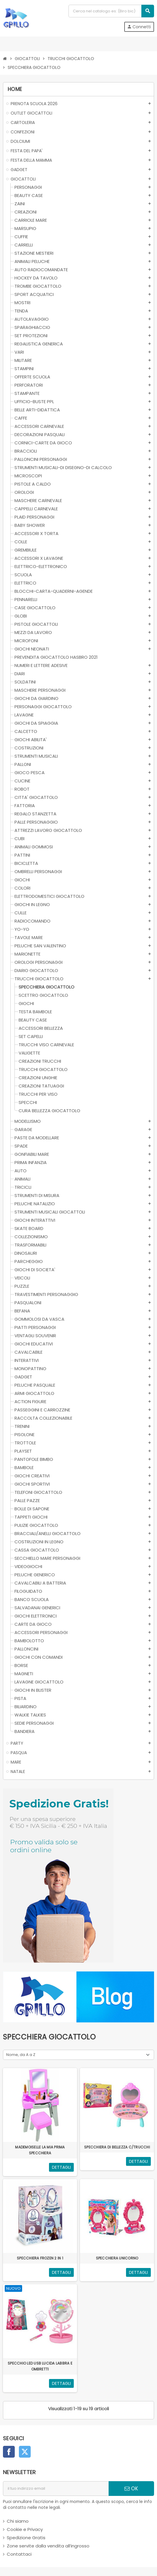  Describe the element at coordinates (25, 2452) in the screenshot. I see `Twitter` at that location.